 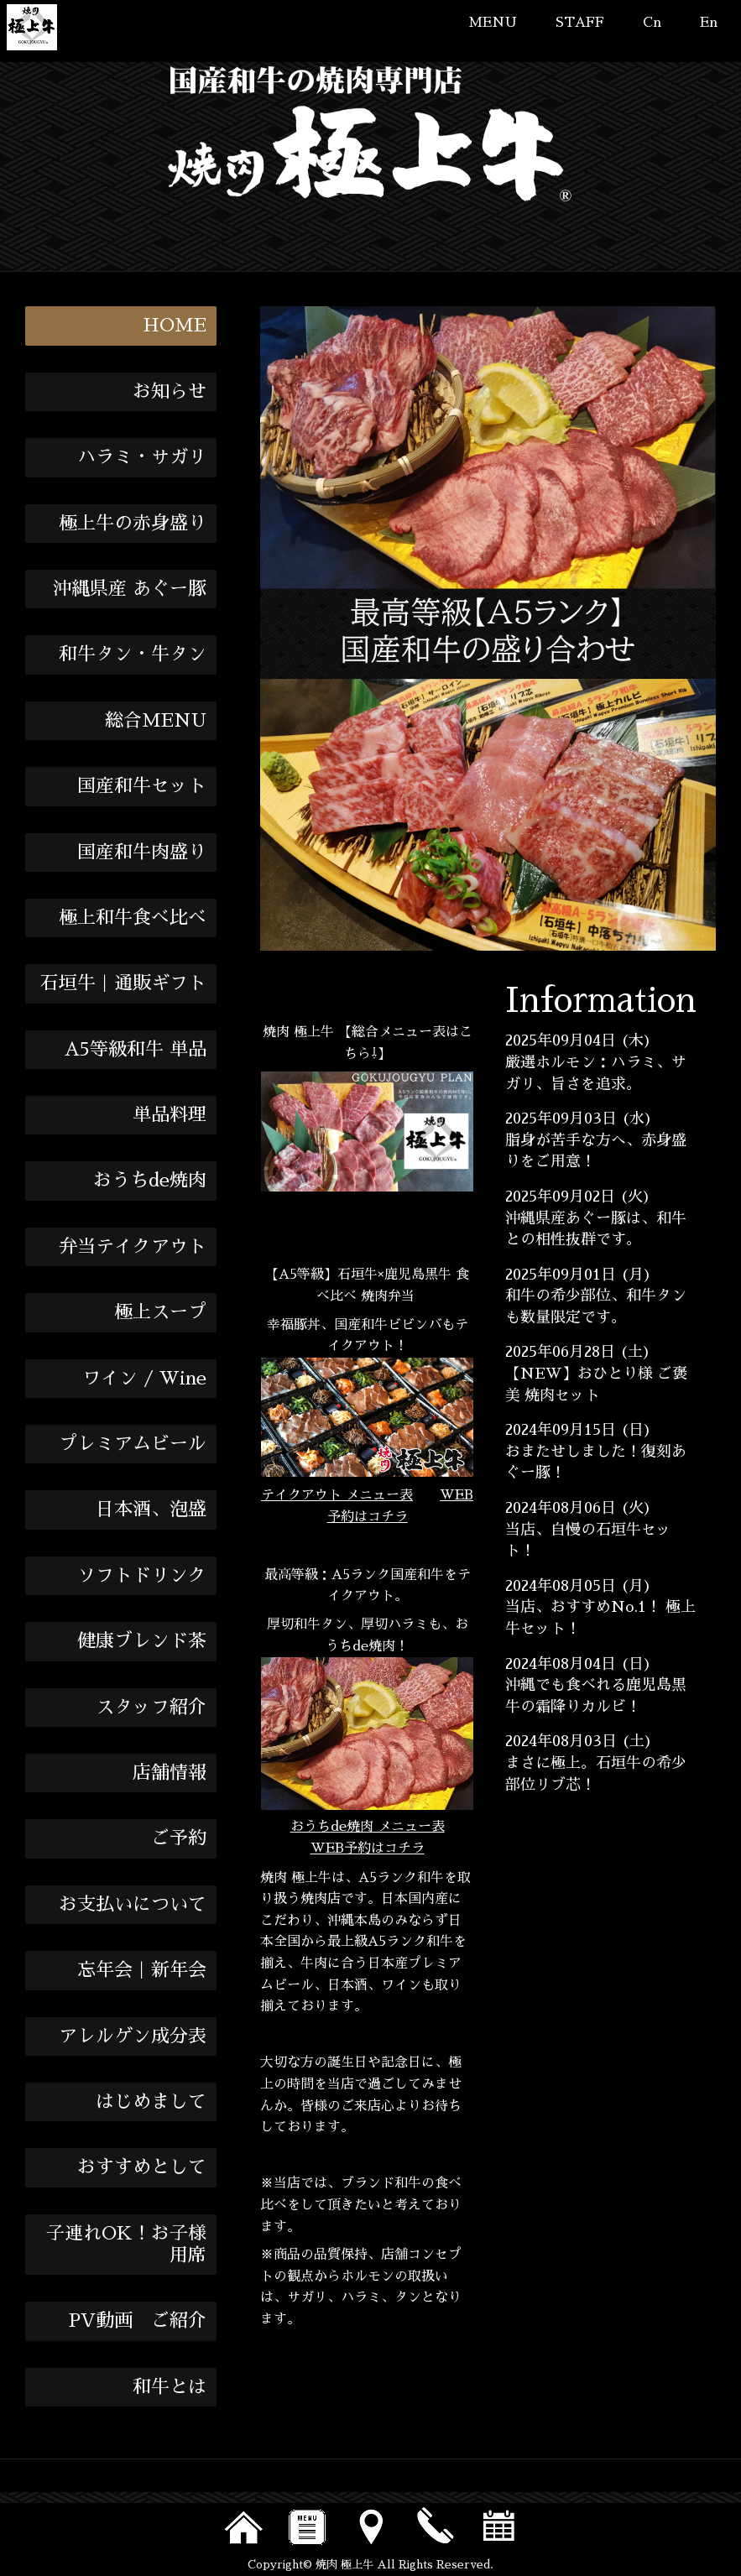 I want to click on お知らせ, so click(x=169, y=392).